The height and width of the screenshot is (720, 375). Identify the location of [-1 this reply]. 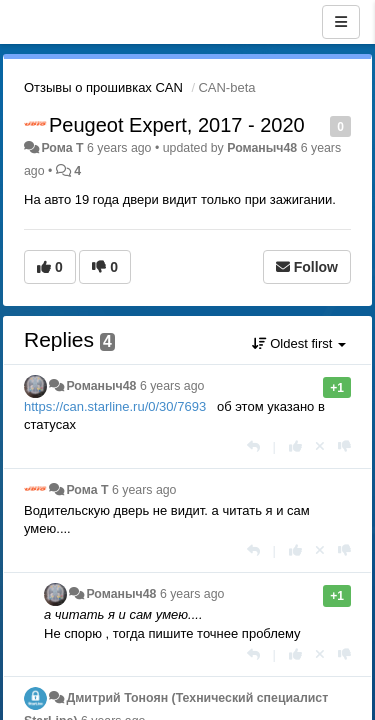
(344, 446).